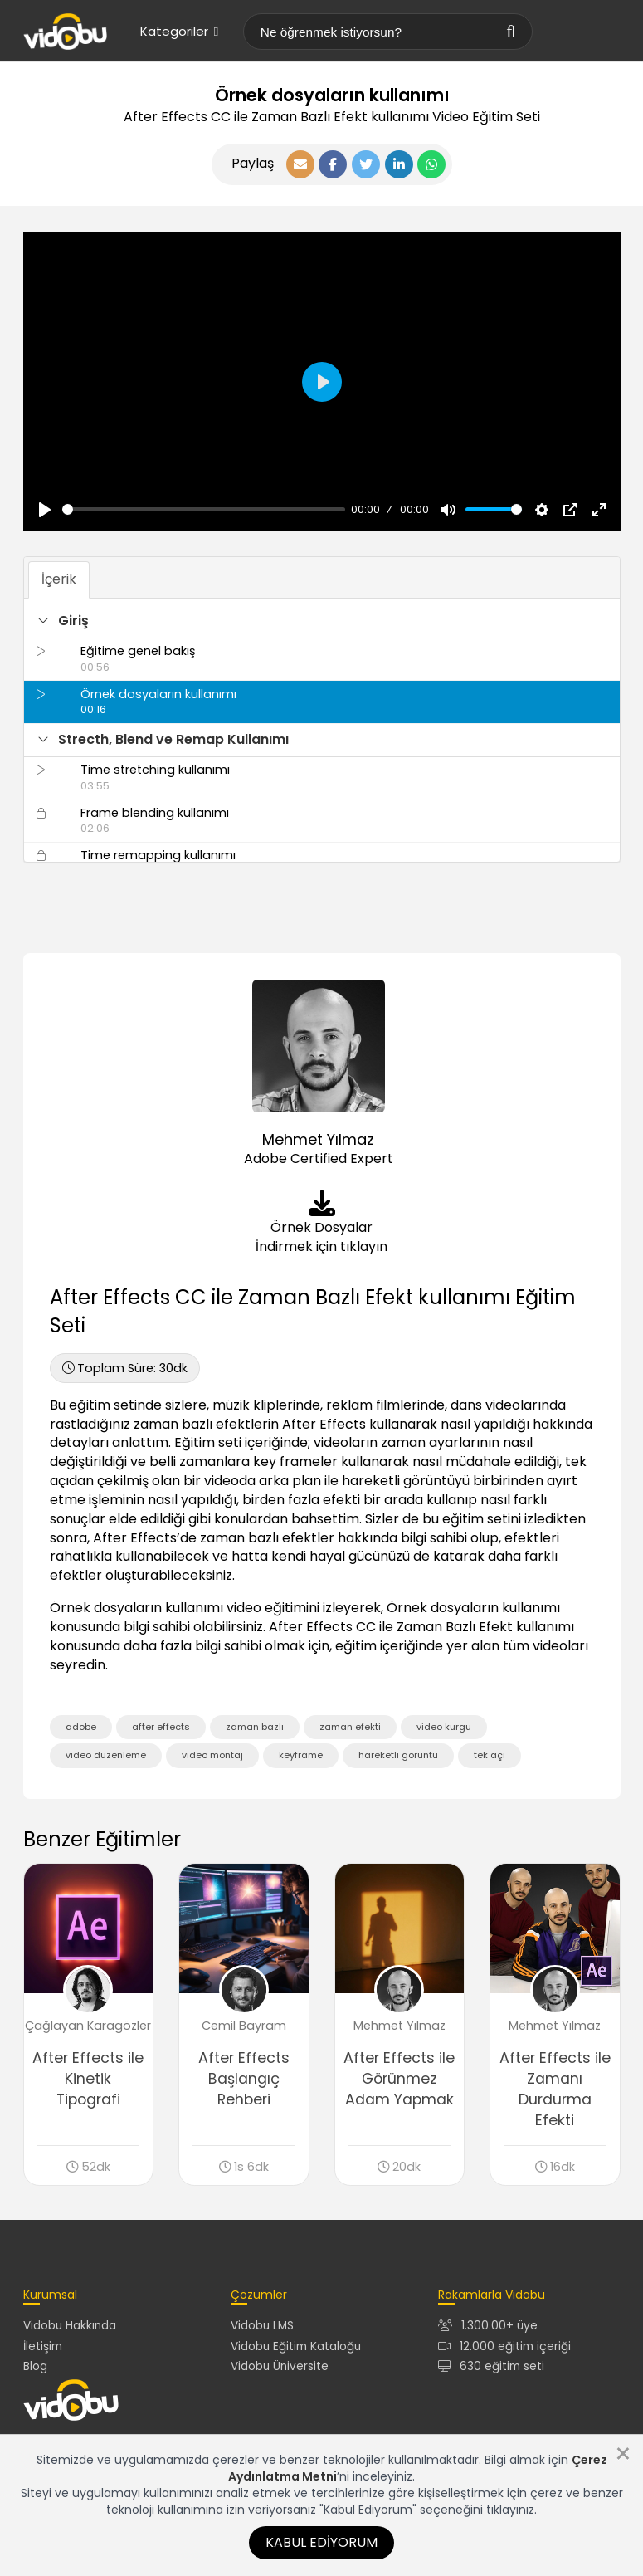 The image size is (643, 2576). What do you see at coordinates (443, 1726) in the screenshot?
I see `video kurgu` at bounding box center [443, 1726].